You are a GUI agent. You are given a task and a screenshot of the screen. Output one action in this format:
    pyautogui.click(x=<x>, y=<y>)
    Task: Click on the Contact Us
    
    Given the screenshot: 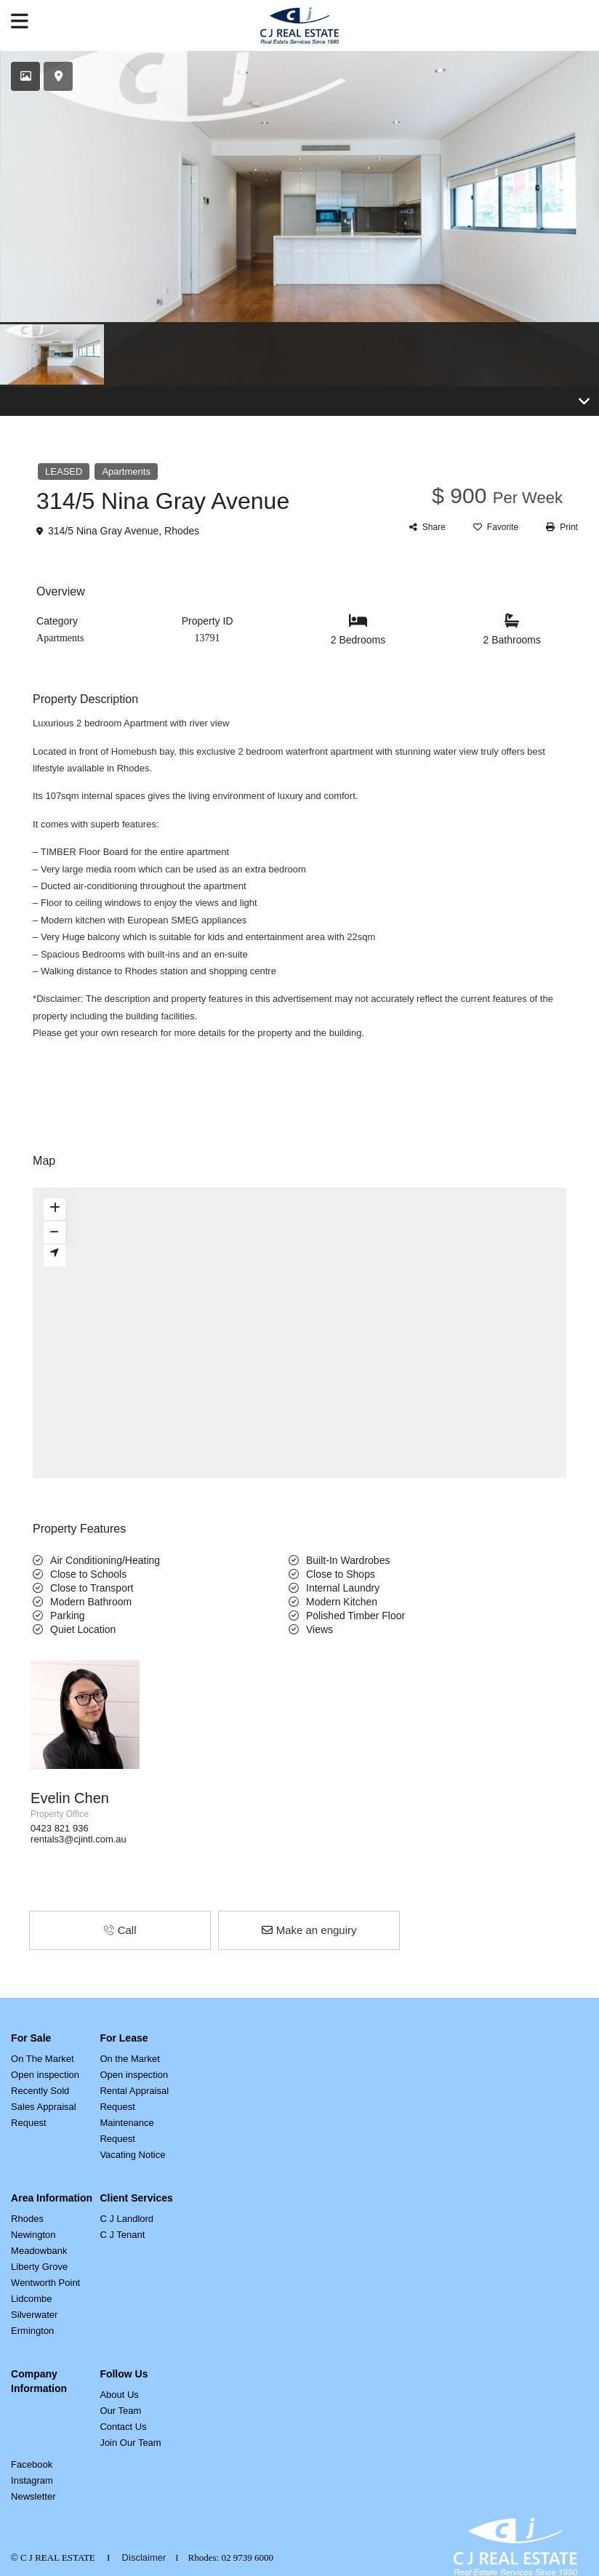 What is the action you would take?
    pyautogui.click(x=123, y=2426)
    